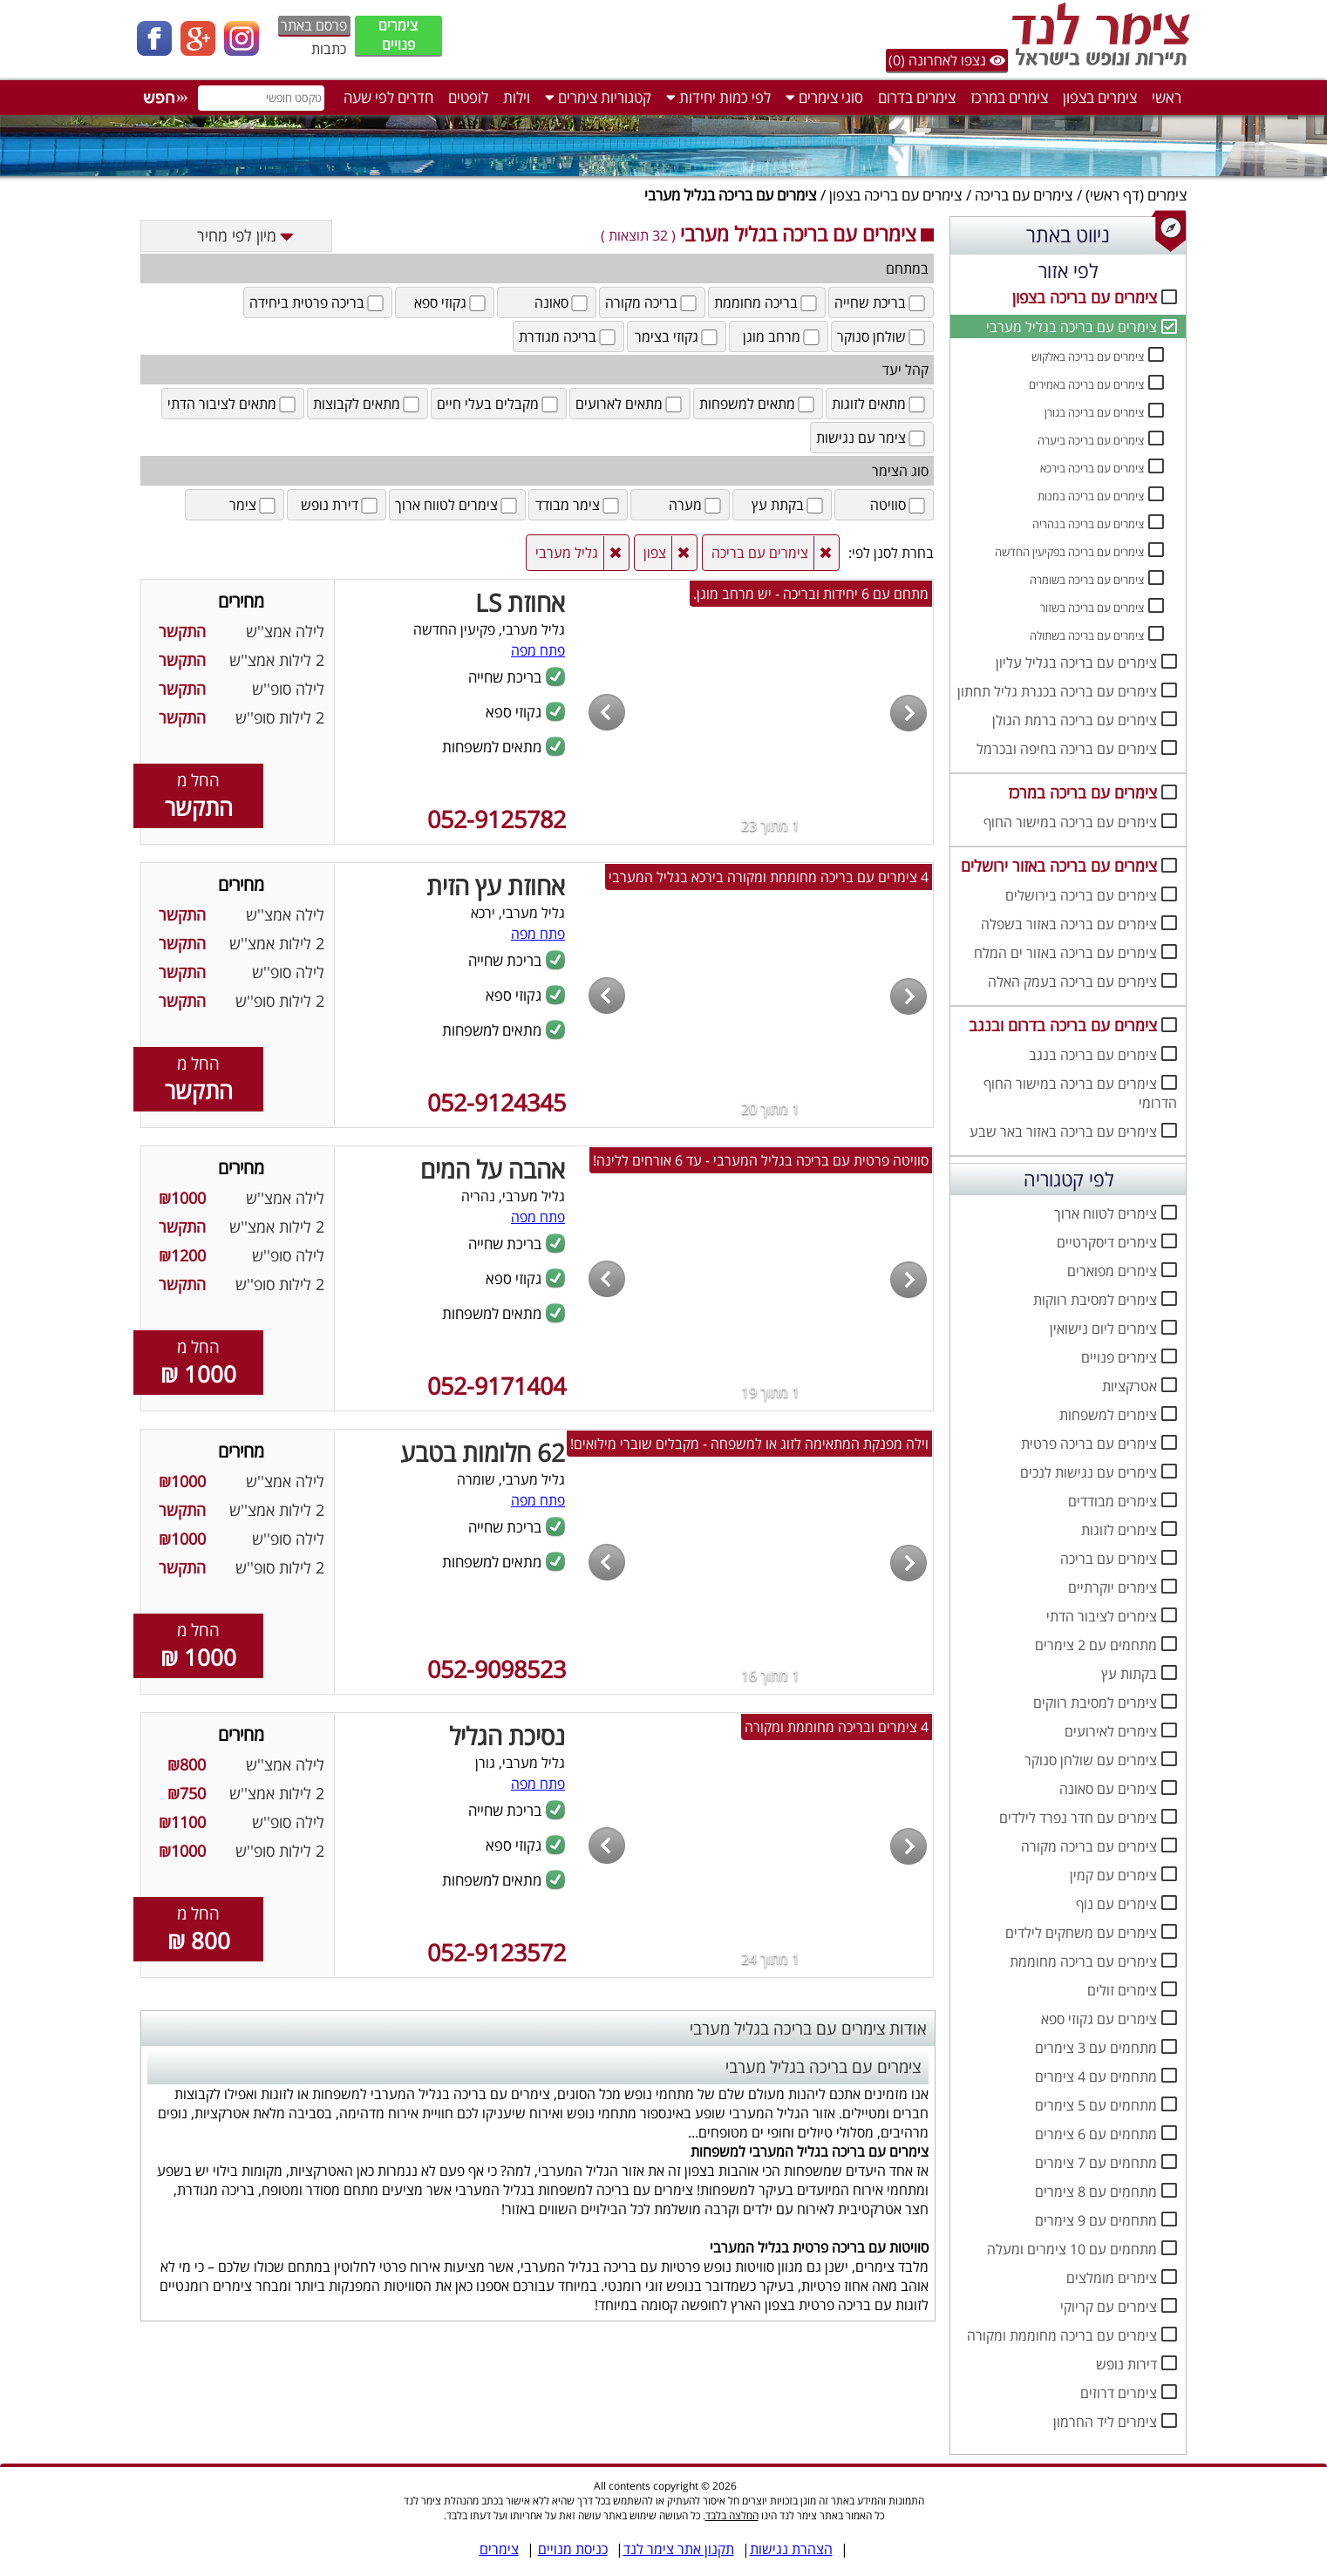  What do you see at coordinates (1096, 2047) in the screenshot?
I see `מתחמים עם 3 צימרים` at bounding box center [1096, 2047].